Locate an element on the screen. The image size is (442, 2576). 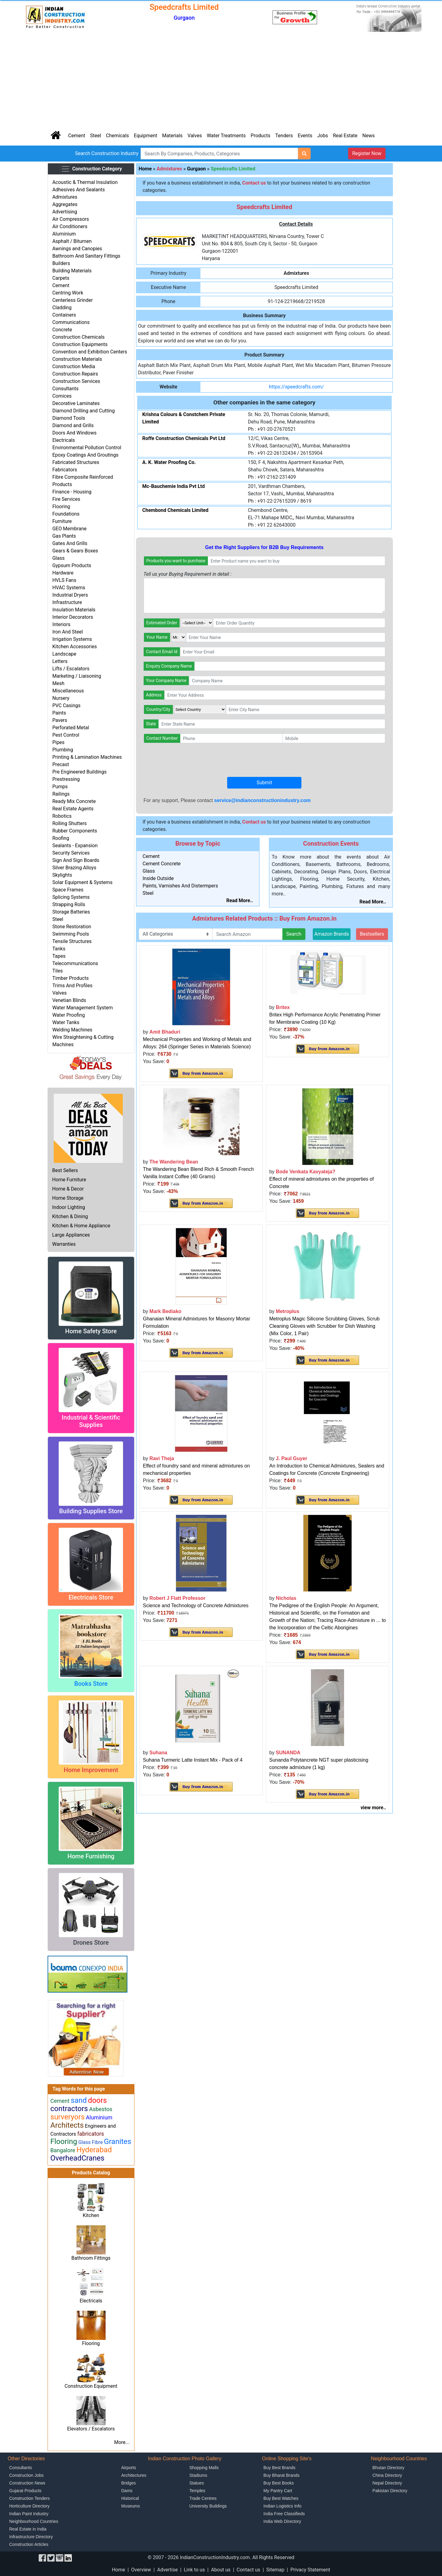
Infrastructure Directory is located at coordinates (31, 2536).